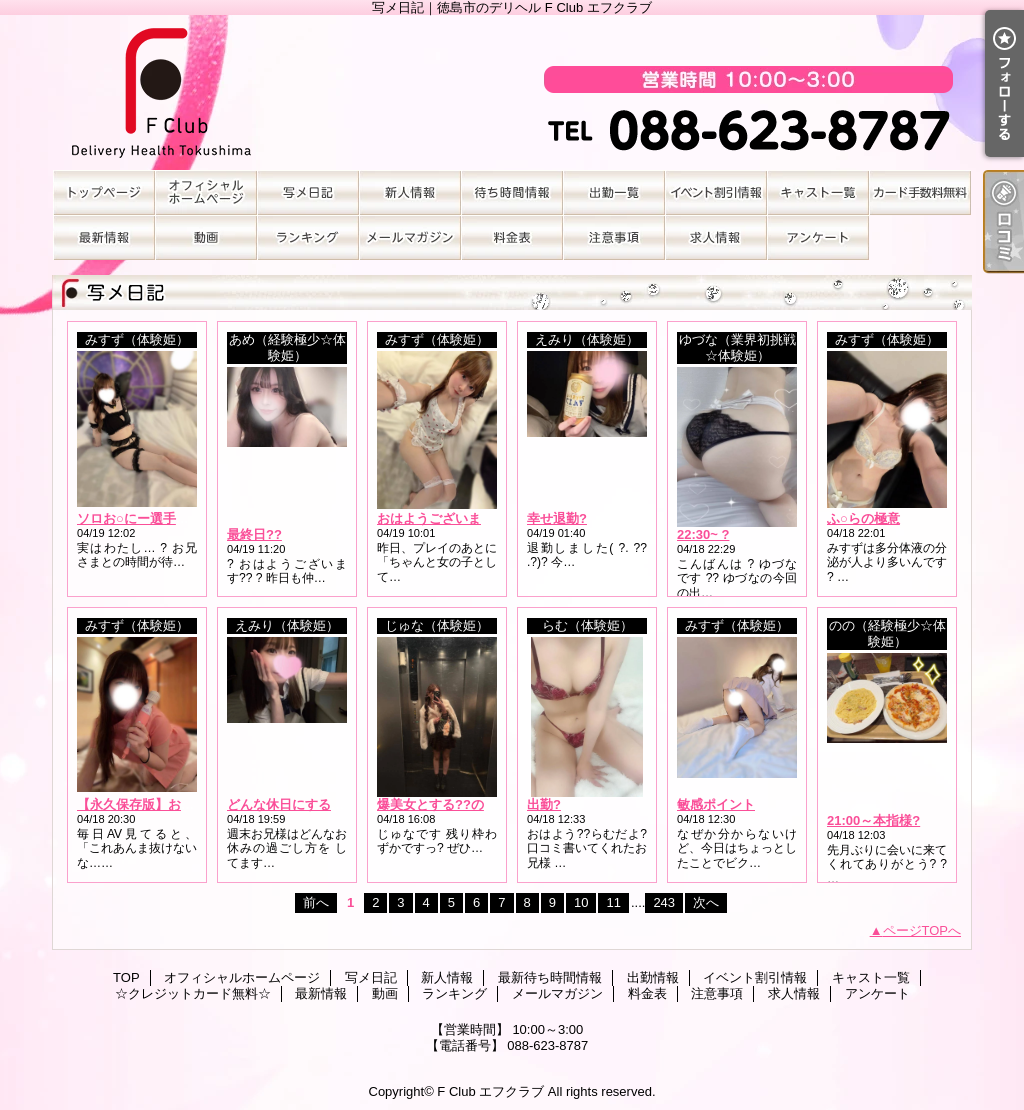 The height and width of the screenshot is (1110, 1024). I want to click on 21:00～本指様?, so click(873, 820).